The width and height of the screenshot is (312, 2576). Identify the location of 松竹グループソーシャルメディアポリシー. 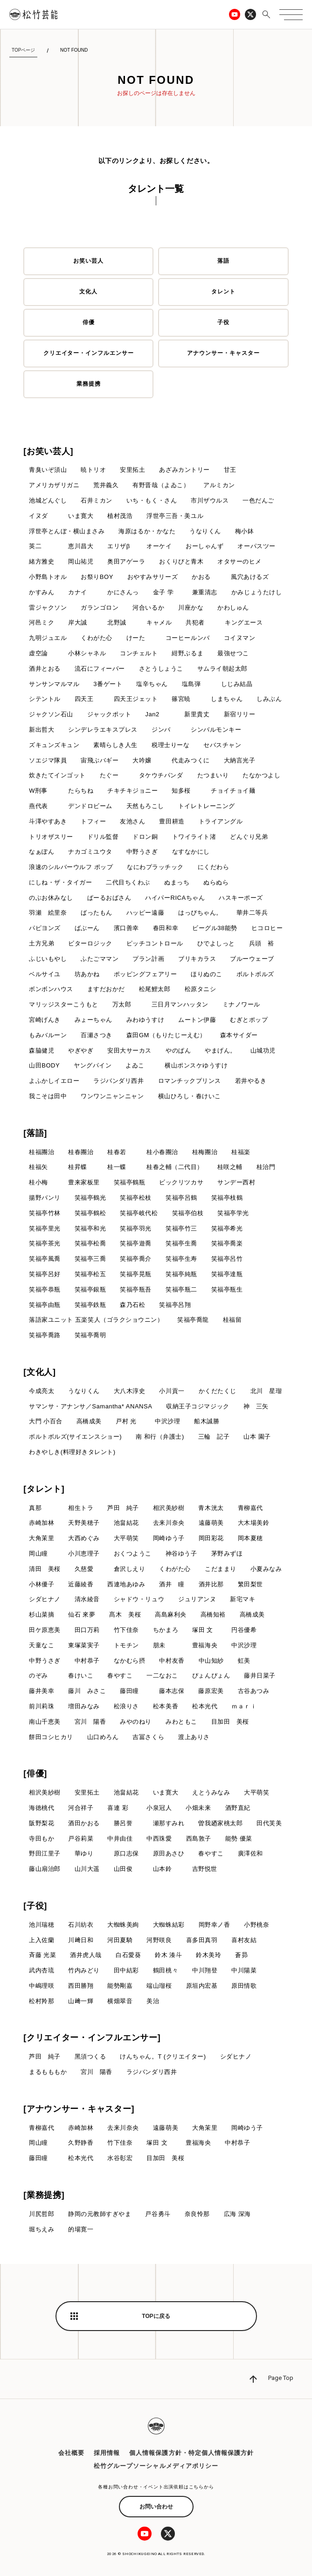
(156, 2465).